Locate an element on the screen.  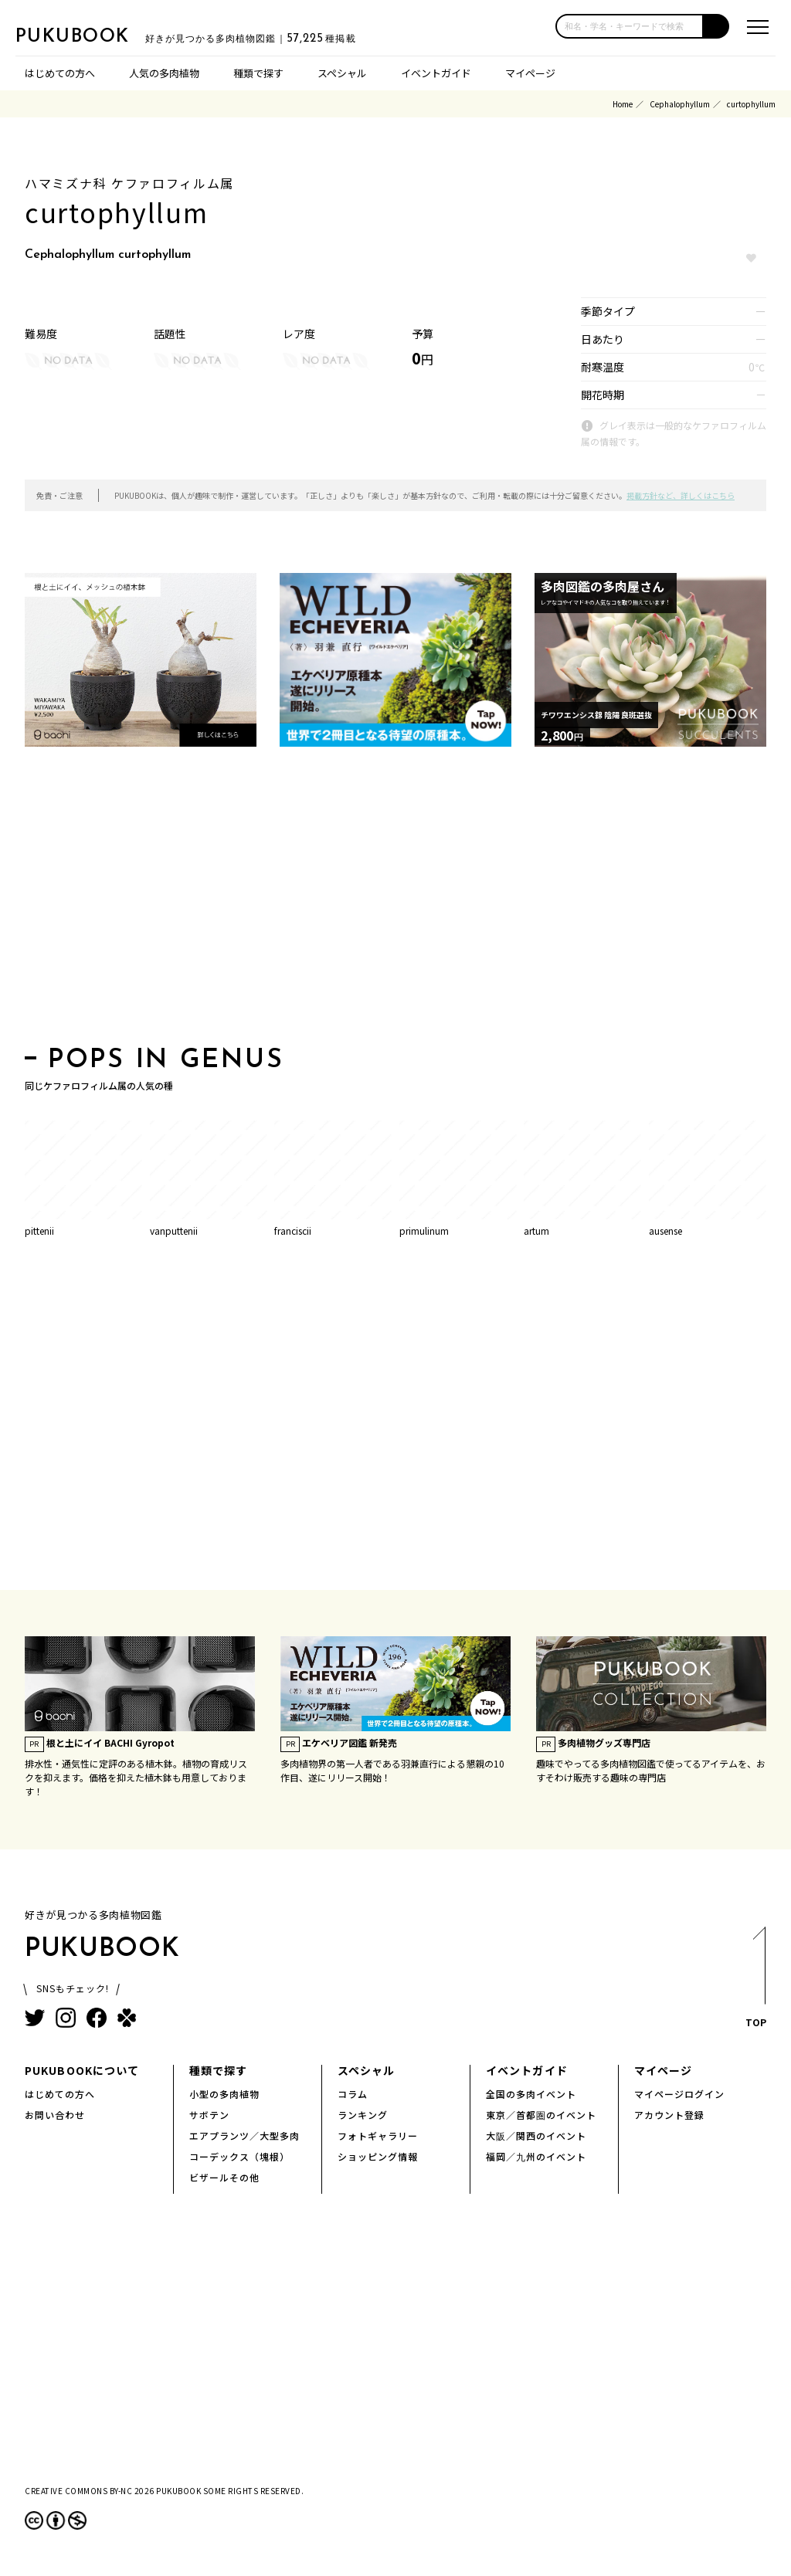
PUKUBOOK is located at coordinates (92, 35).